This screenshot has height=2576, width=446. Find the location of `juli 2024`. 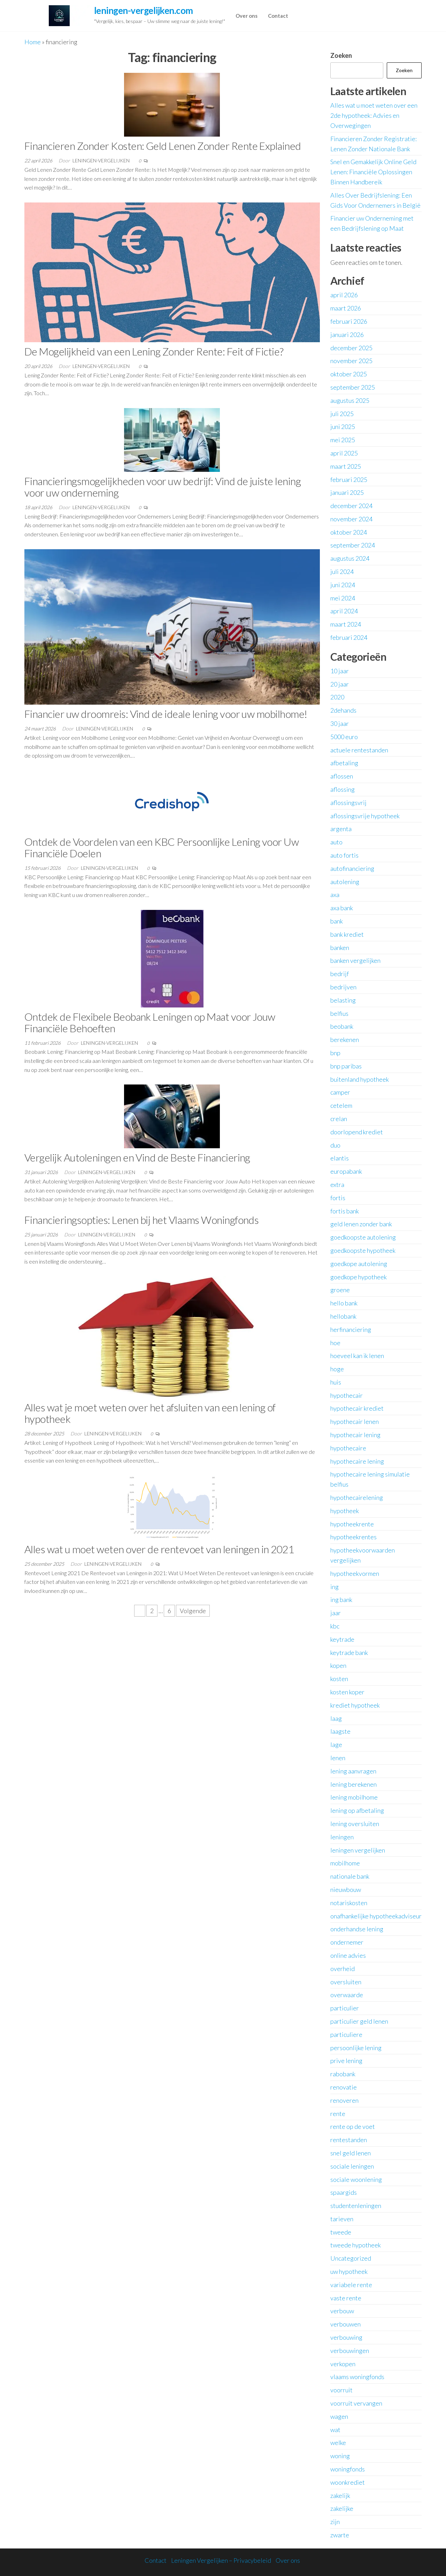

juli 2024 is located at coordinates (342, 571).